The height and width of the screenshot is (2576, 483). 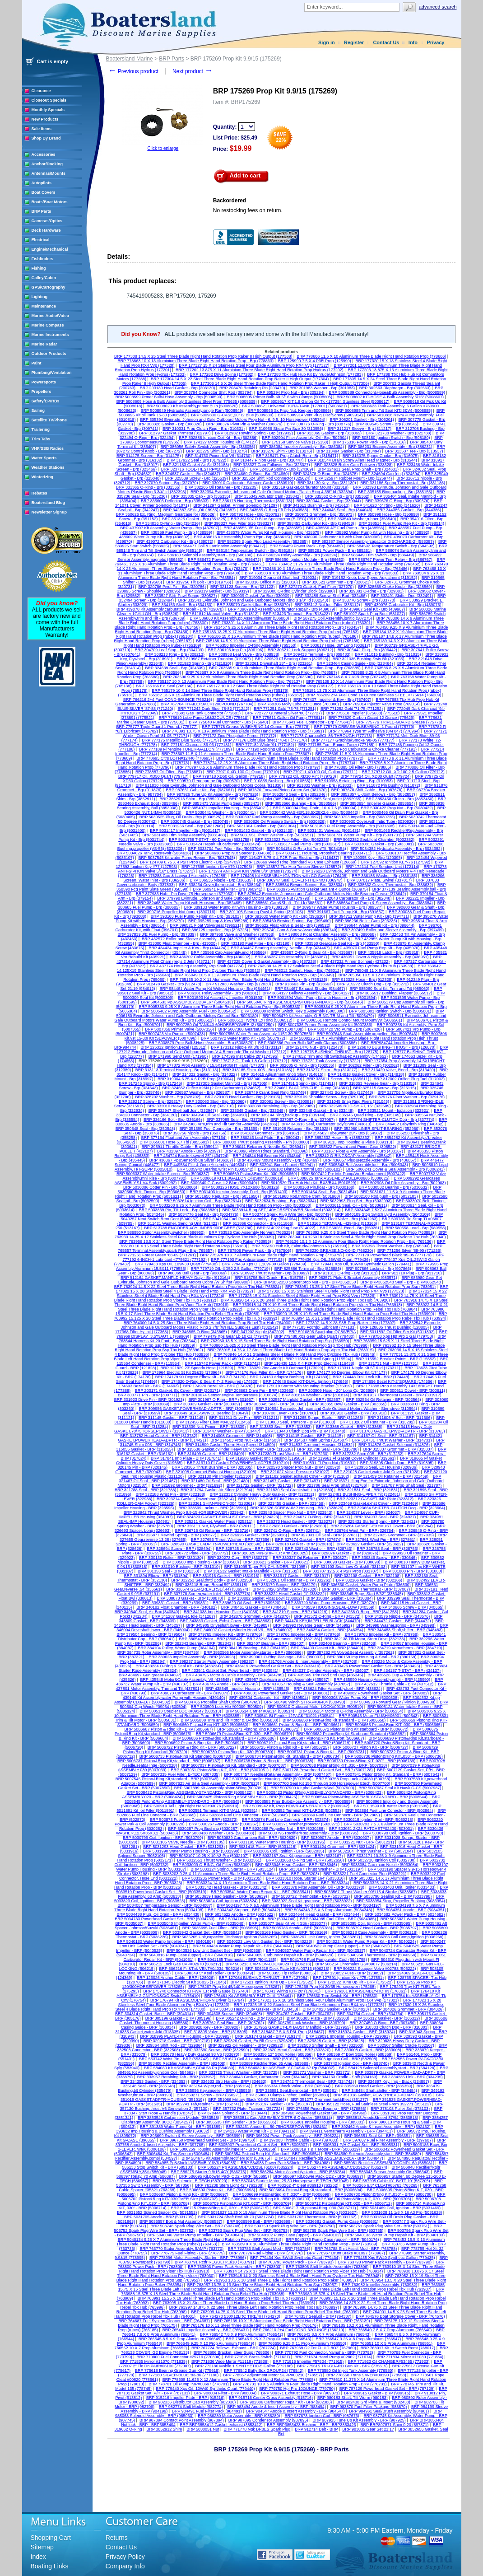 I want to click on Paint, so click(x=37, y=363).